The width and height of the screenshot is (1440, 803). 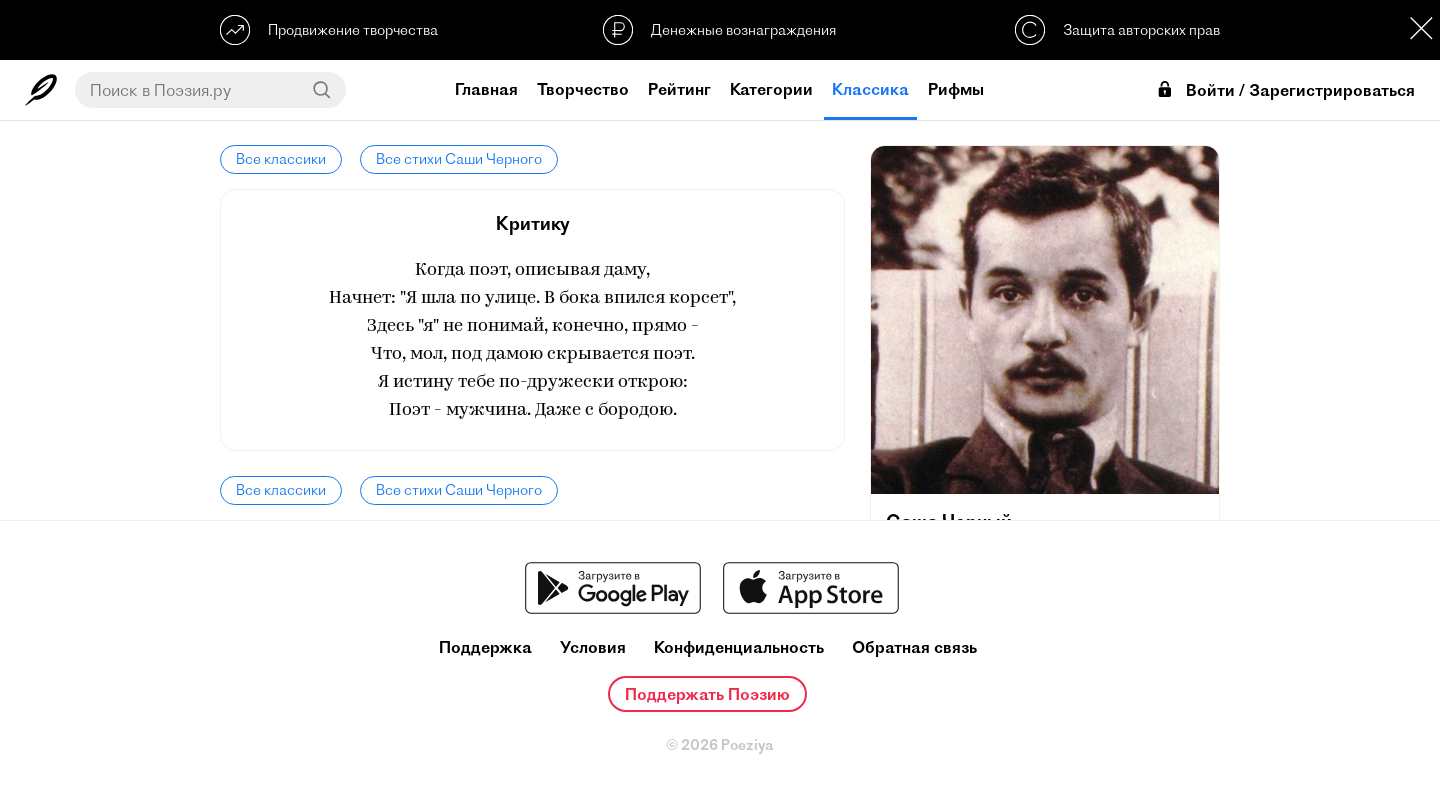 I want to click on Категории, so click(x=771, y=89).